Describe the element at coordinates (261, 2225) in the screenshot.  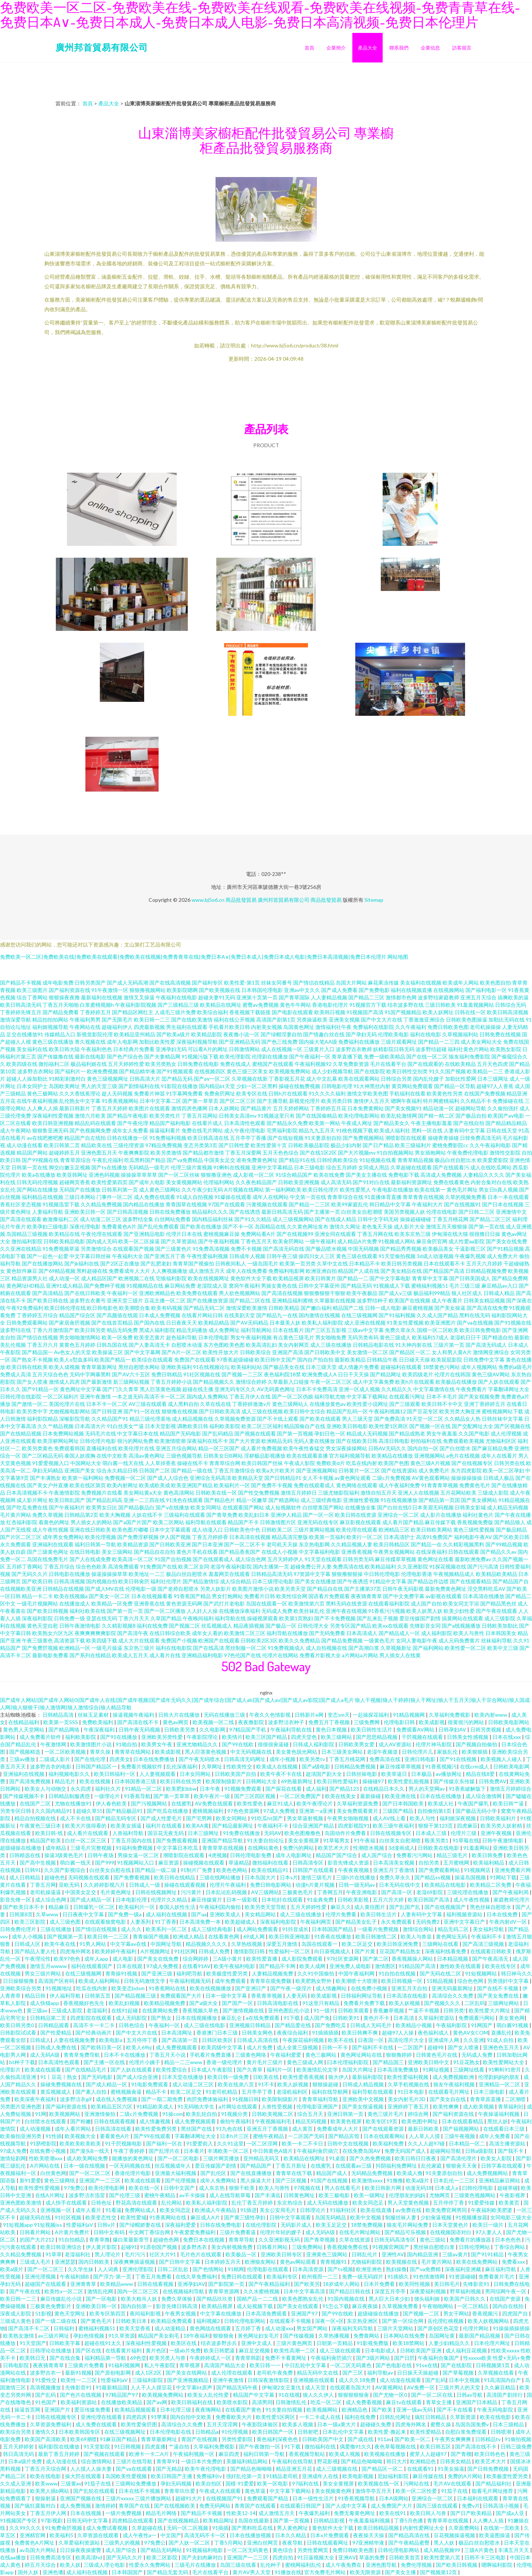
I see `在线伦理影院` at that location.